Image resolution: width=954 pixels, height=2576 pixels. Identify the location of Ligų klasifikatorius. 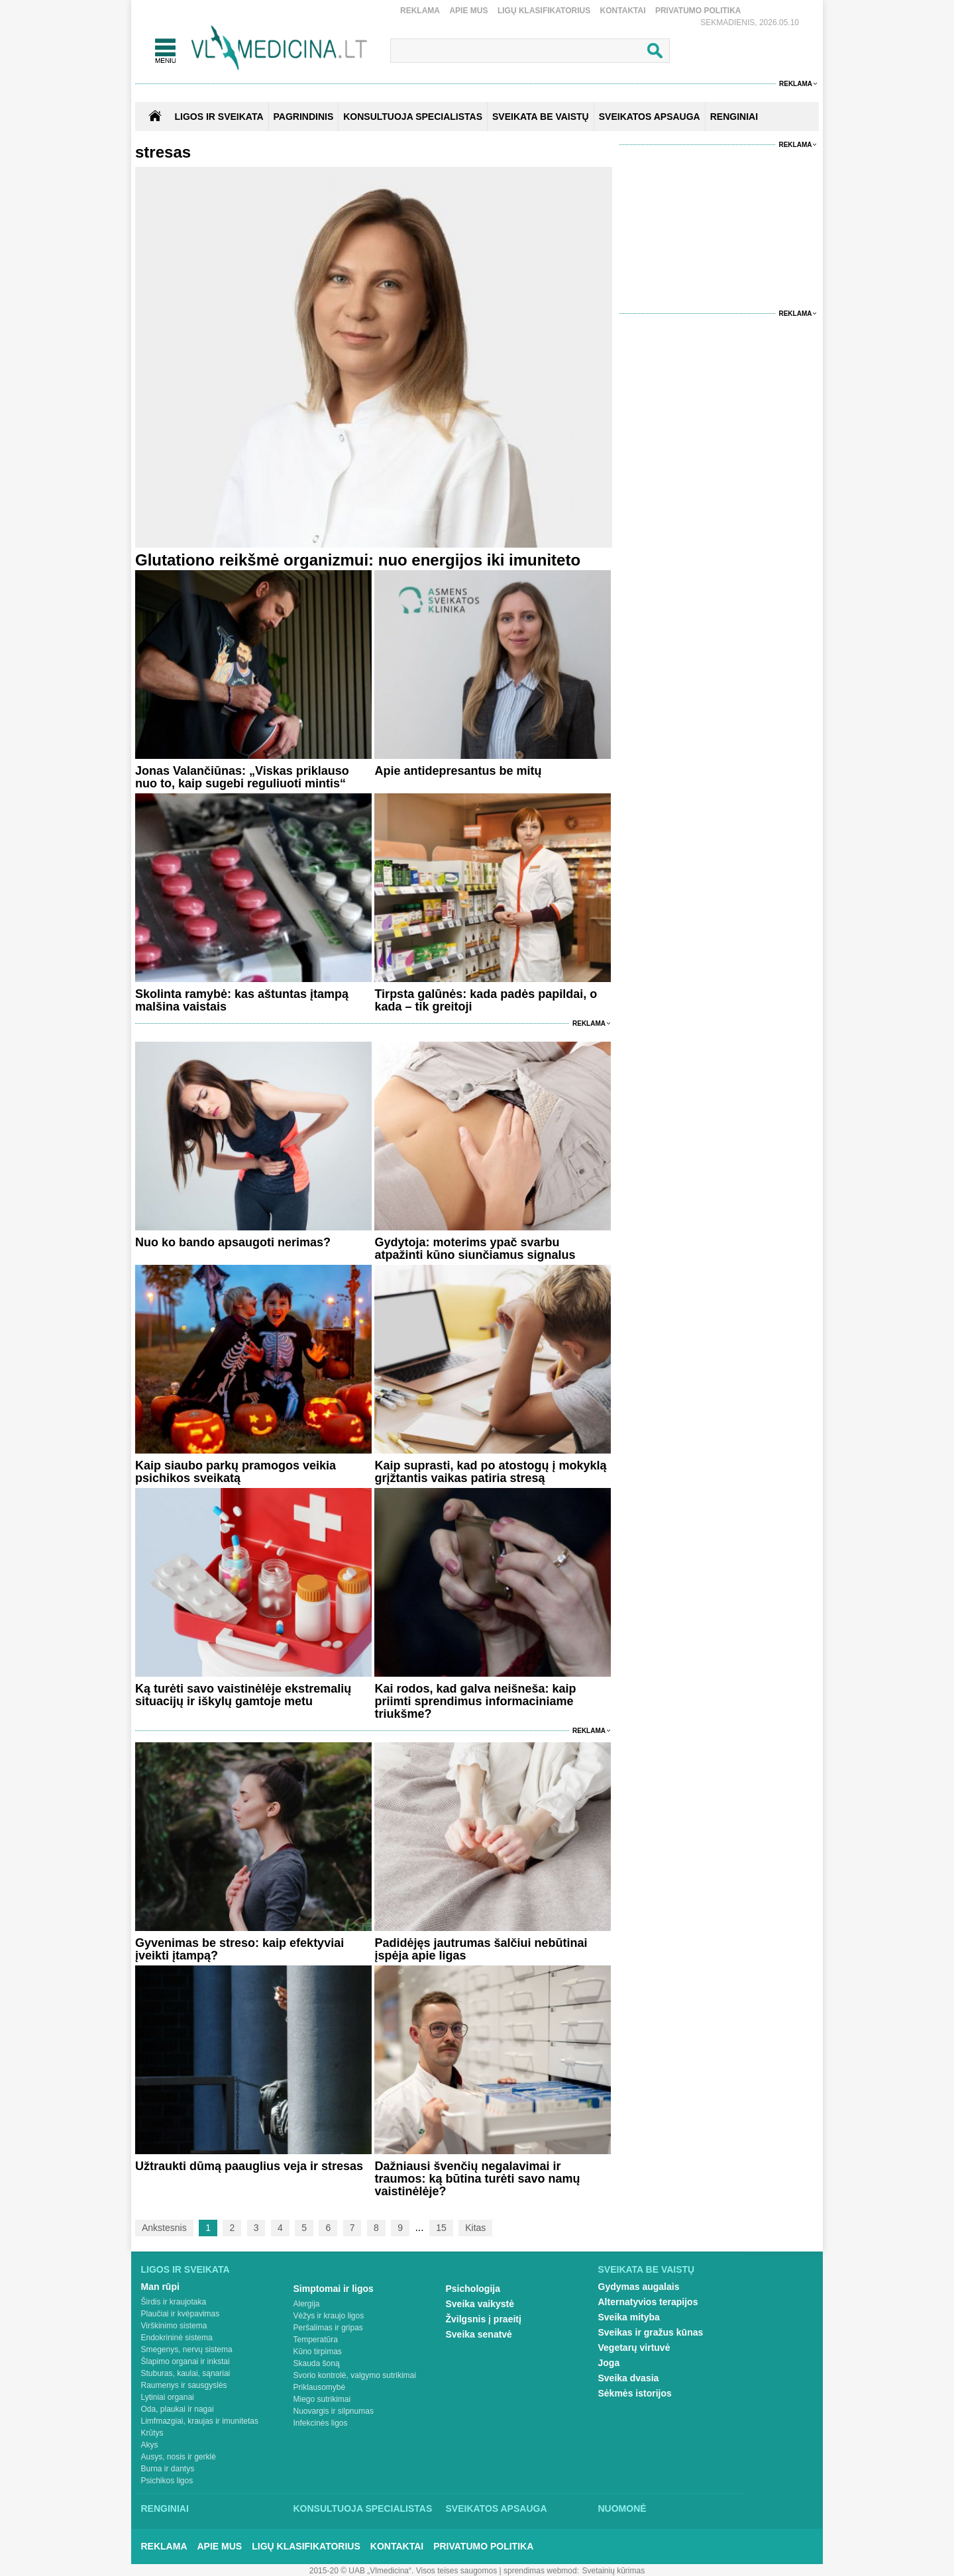
(544, 10).